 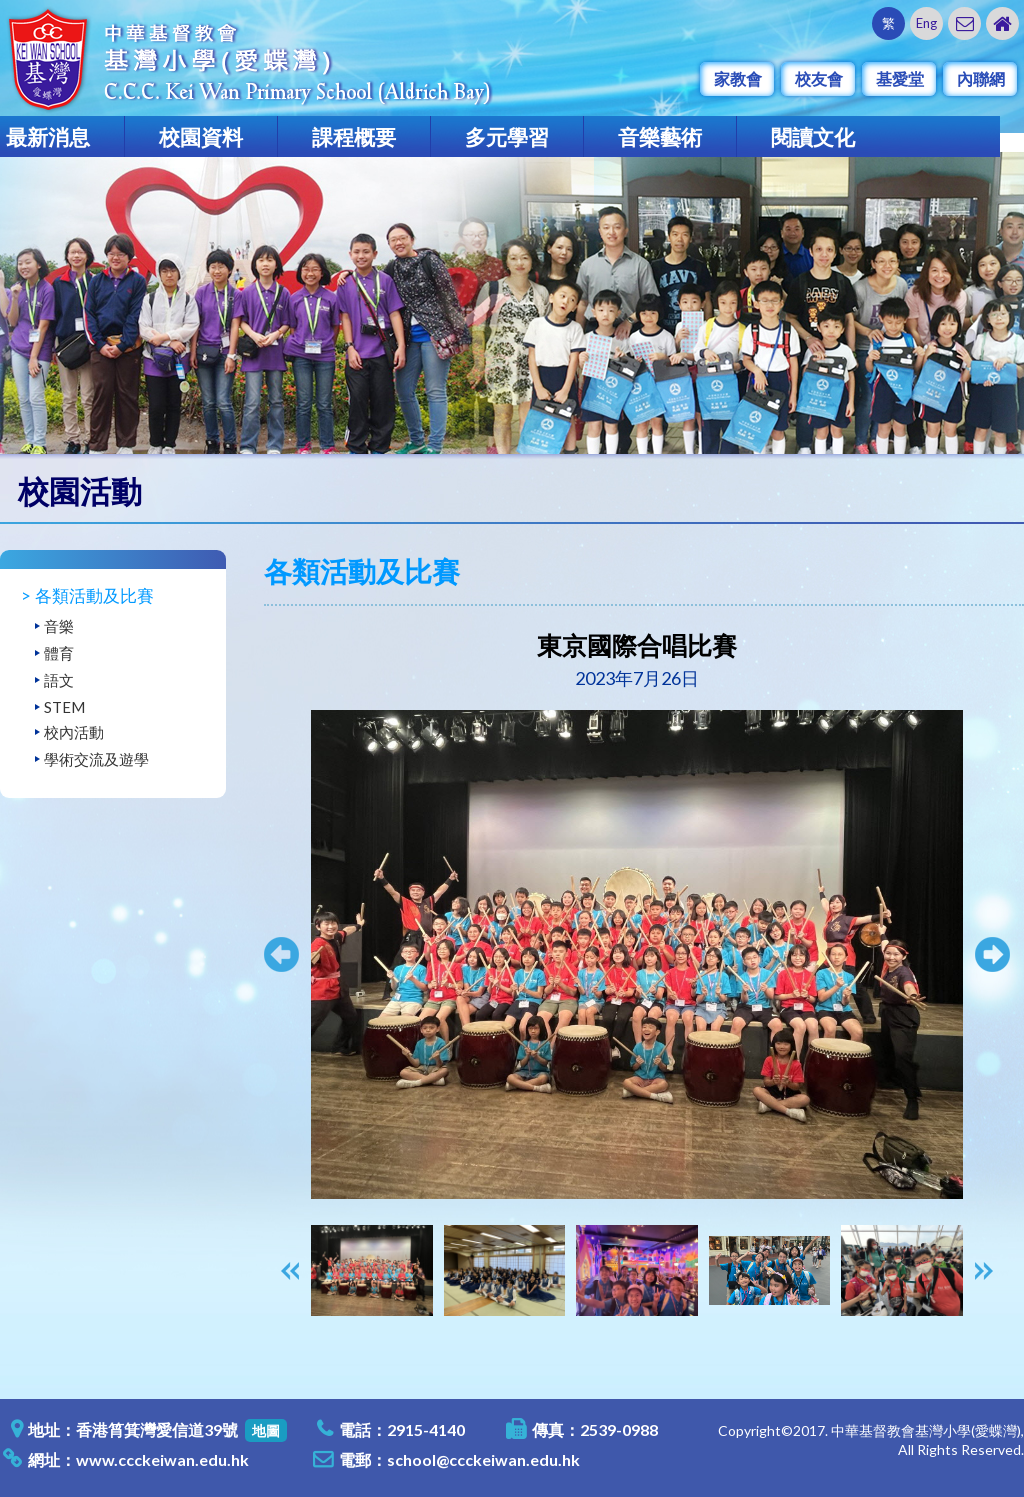 I want to click on 家教會, so click(x=738, y=78).